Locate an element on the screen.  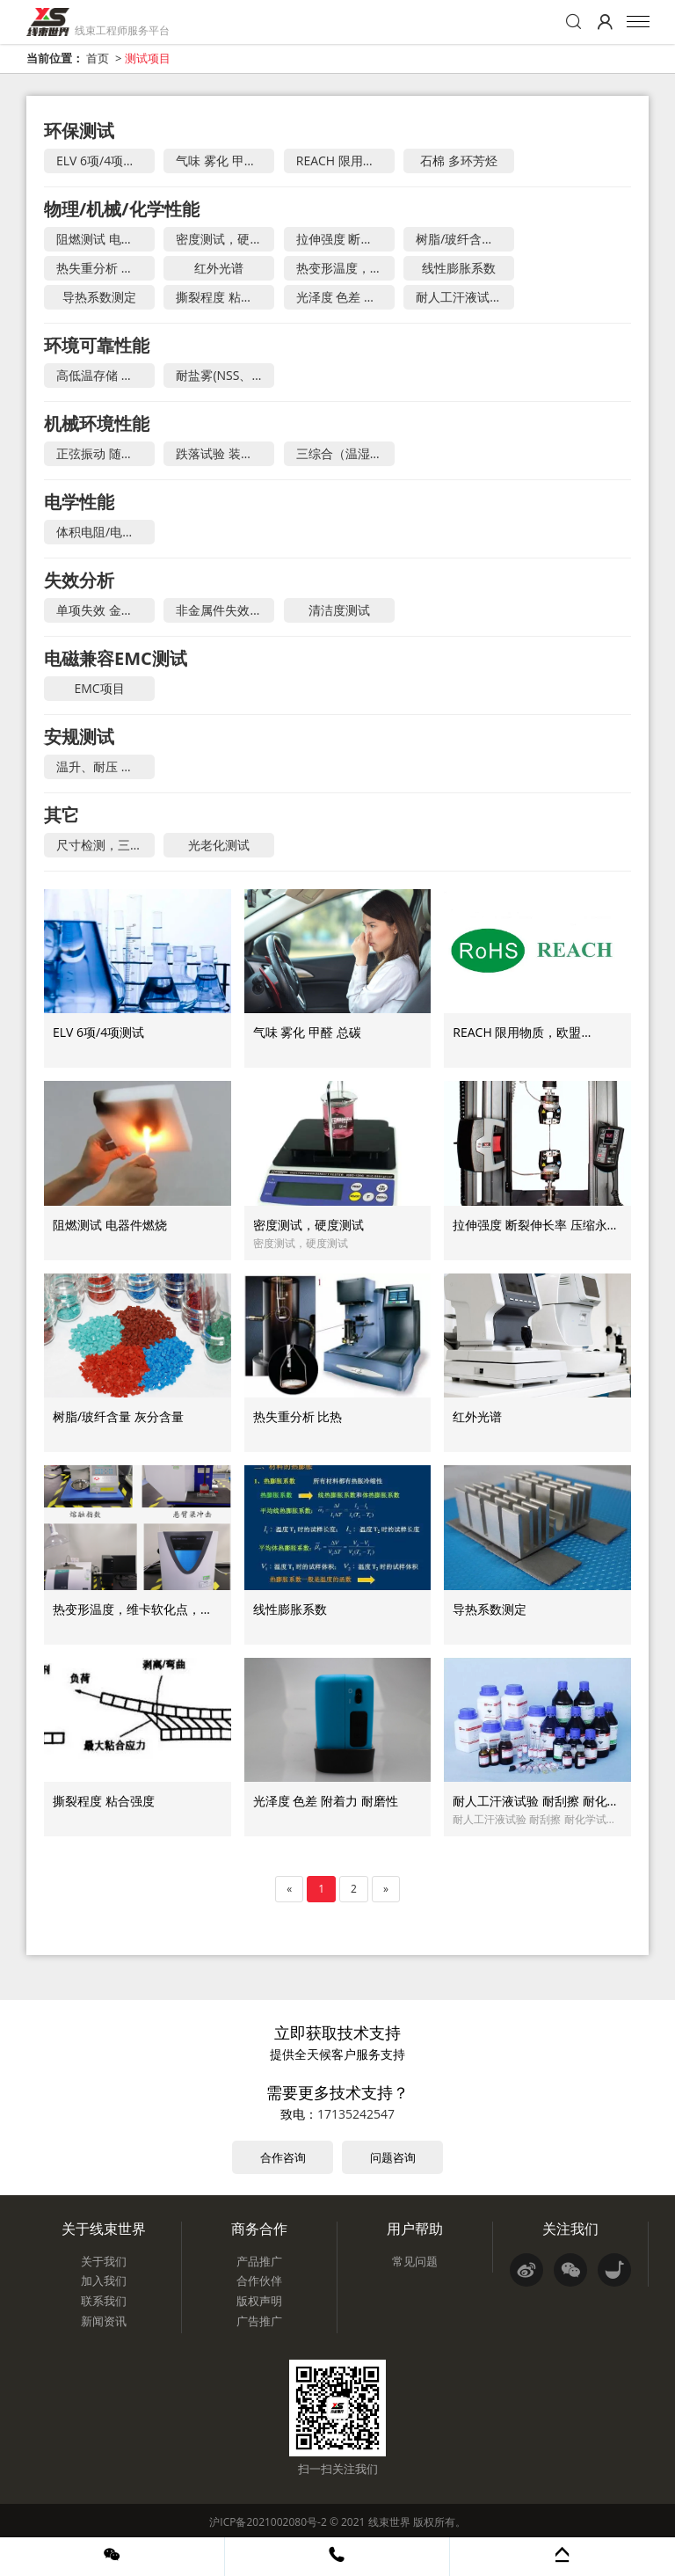
关于线束世界 is located at coordinates (104, 2228).